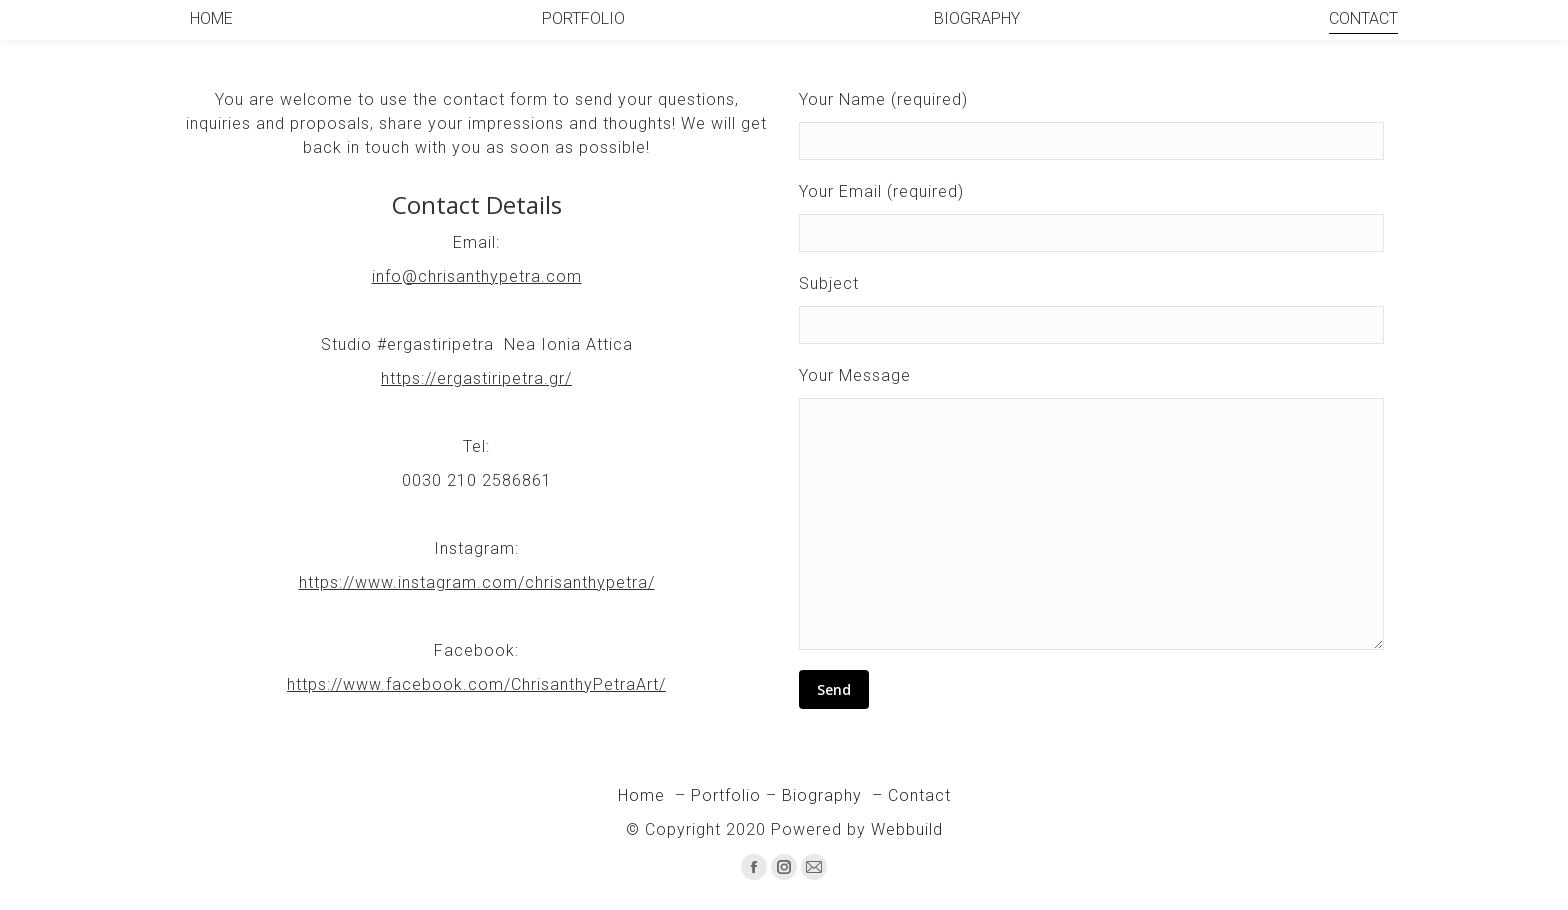 Image resolution: width=1568 pixels, height=910 pixels. I want to click on Biography, so click(822, 795).